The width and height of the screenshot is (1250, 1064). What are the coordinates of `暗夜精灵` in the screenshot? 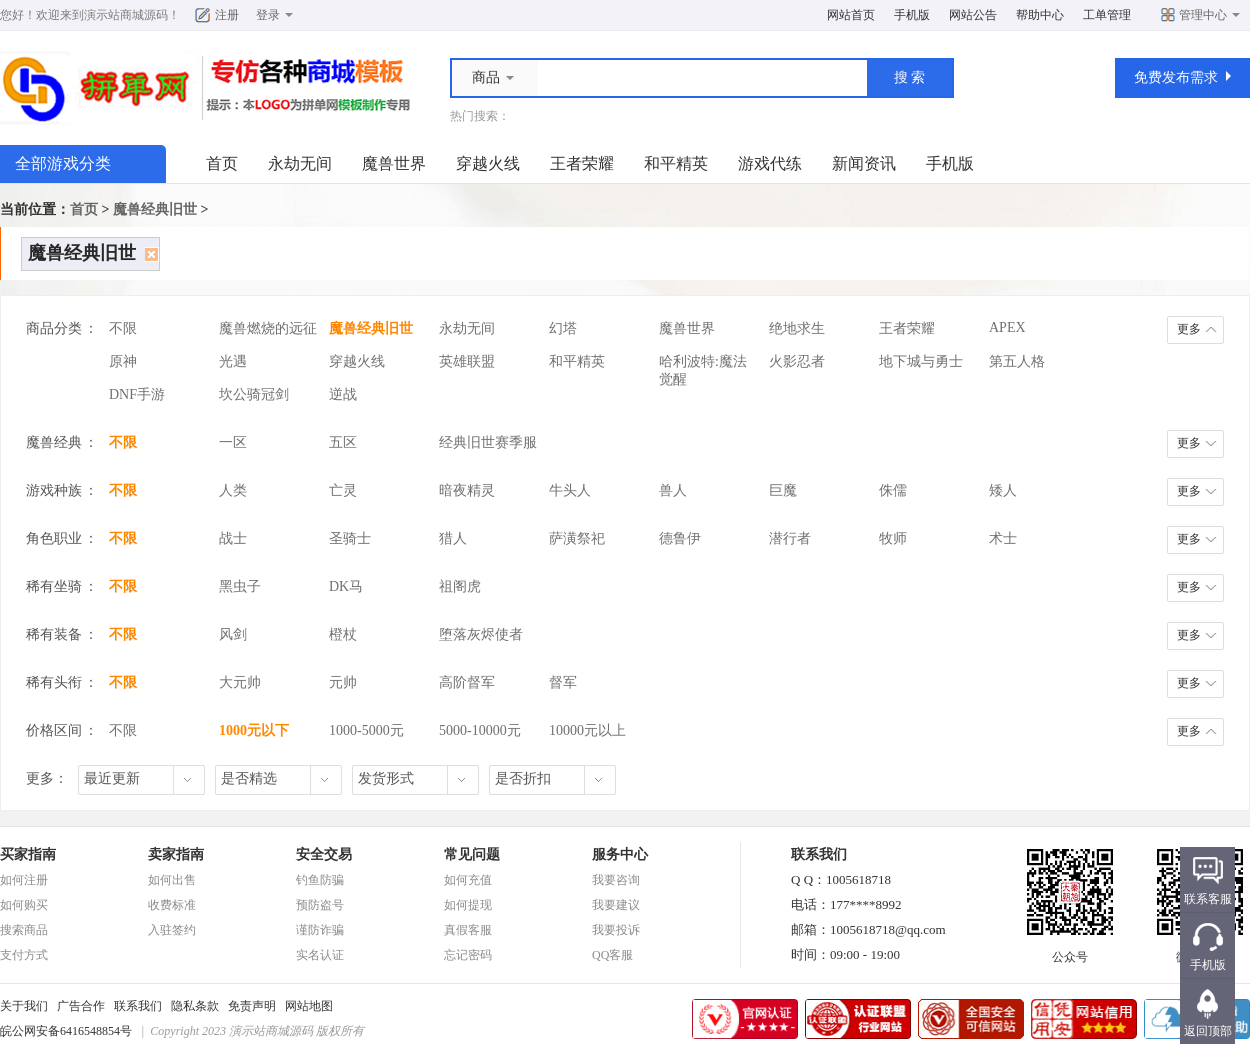 It's located at (467, 490).